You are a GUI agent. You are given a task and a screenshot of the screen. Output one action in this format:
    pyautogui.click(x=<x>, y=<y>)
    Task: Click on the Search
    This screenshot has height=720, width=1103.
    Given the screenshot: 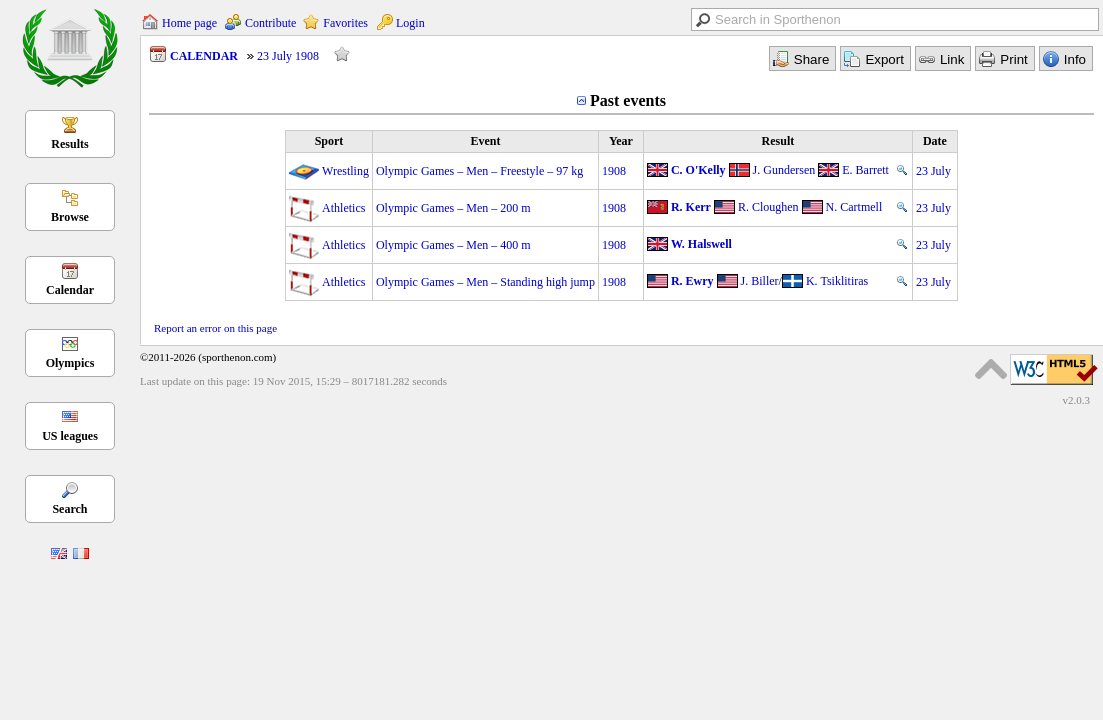 What is the action you would take?
    pyautogui.click(x=69, y=509)
    